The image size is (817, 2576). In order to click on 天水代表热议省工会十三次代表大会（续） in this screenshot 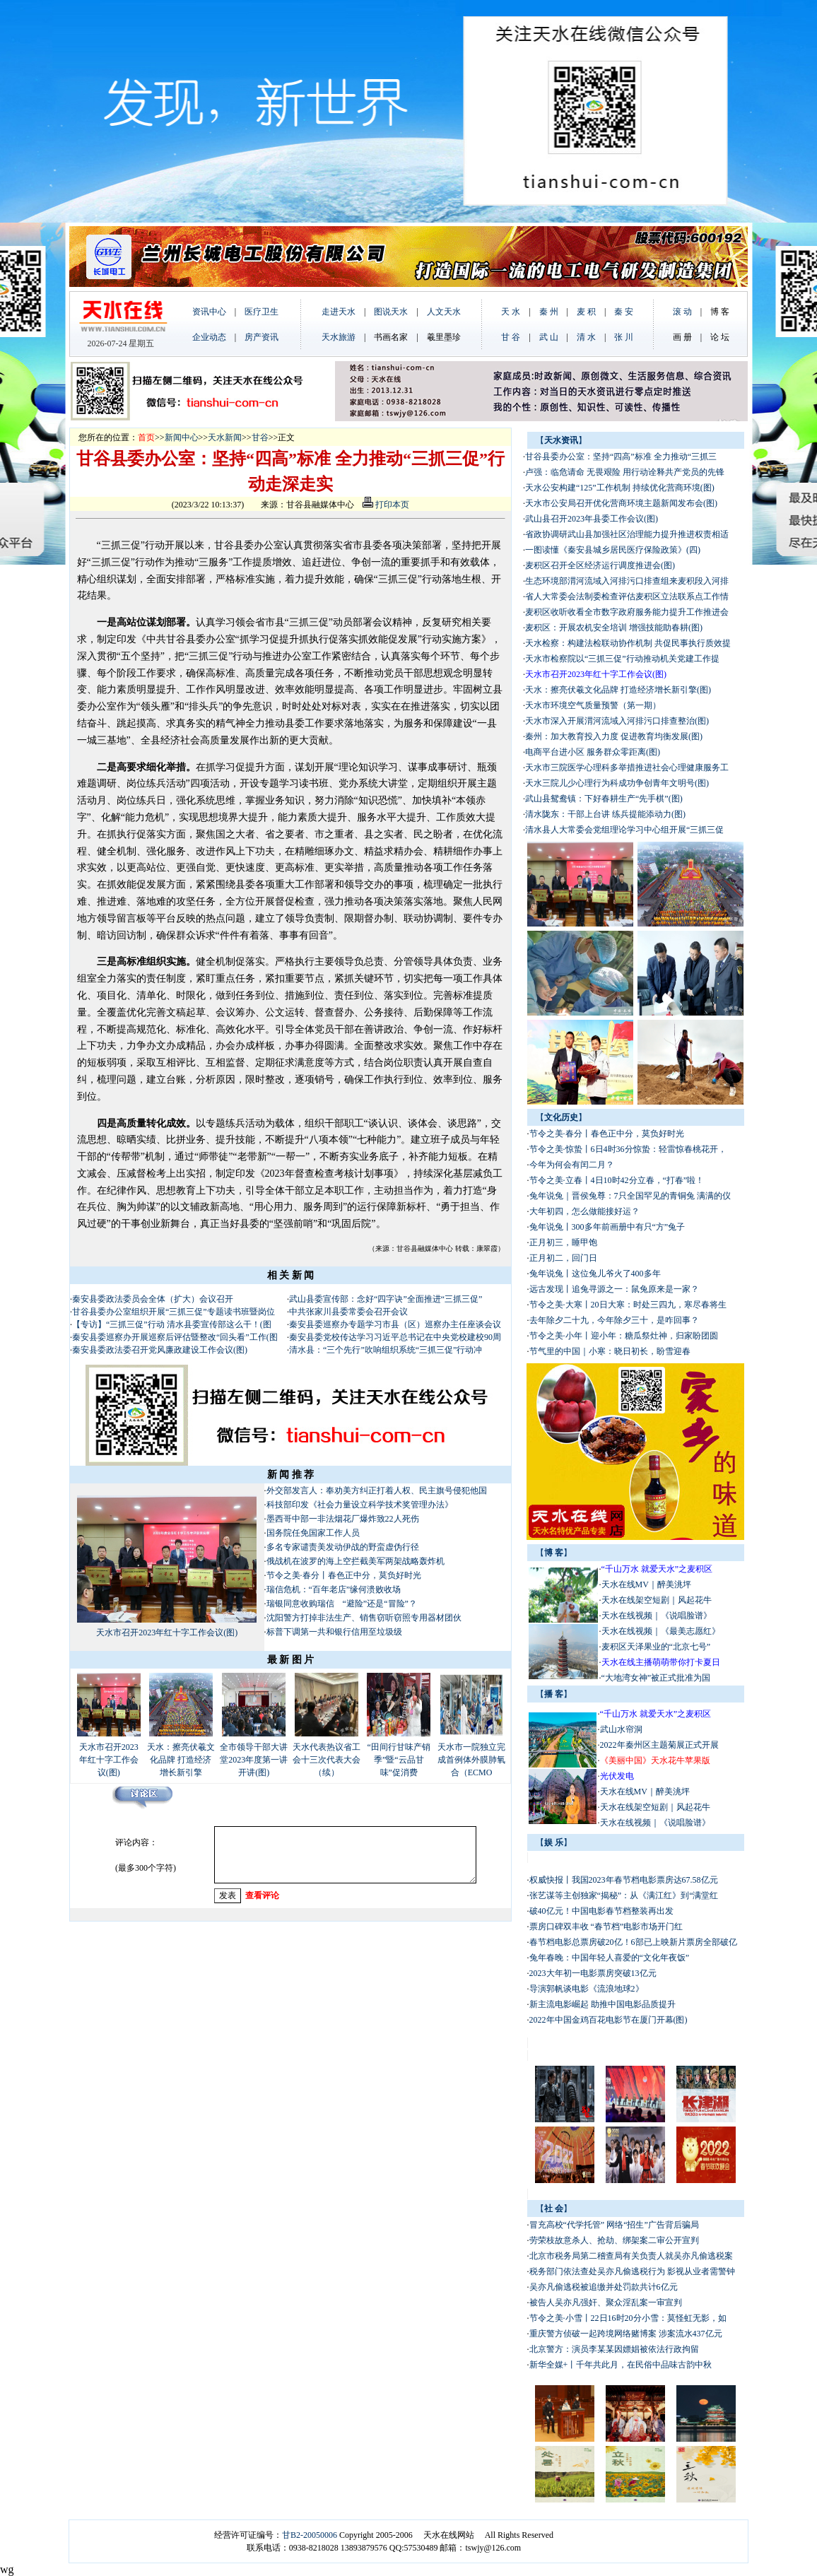, I will do `click(326, 1759)`.